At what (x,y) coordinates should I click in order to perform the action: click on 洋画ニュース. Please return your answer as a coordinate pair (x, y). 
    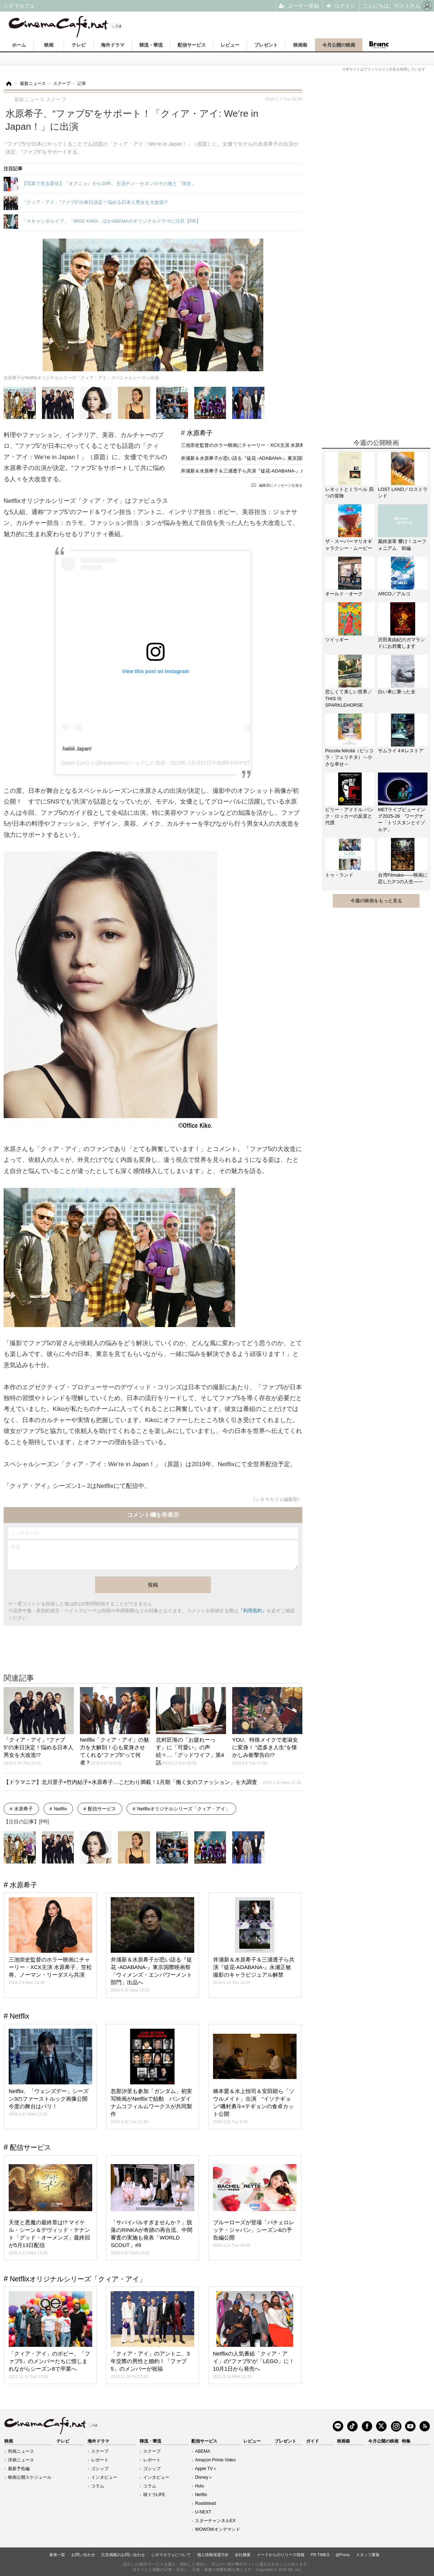
    Looking at the image, I should click on (21, 2459).